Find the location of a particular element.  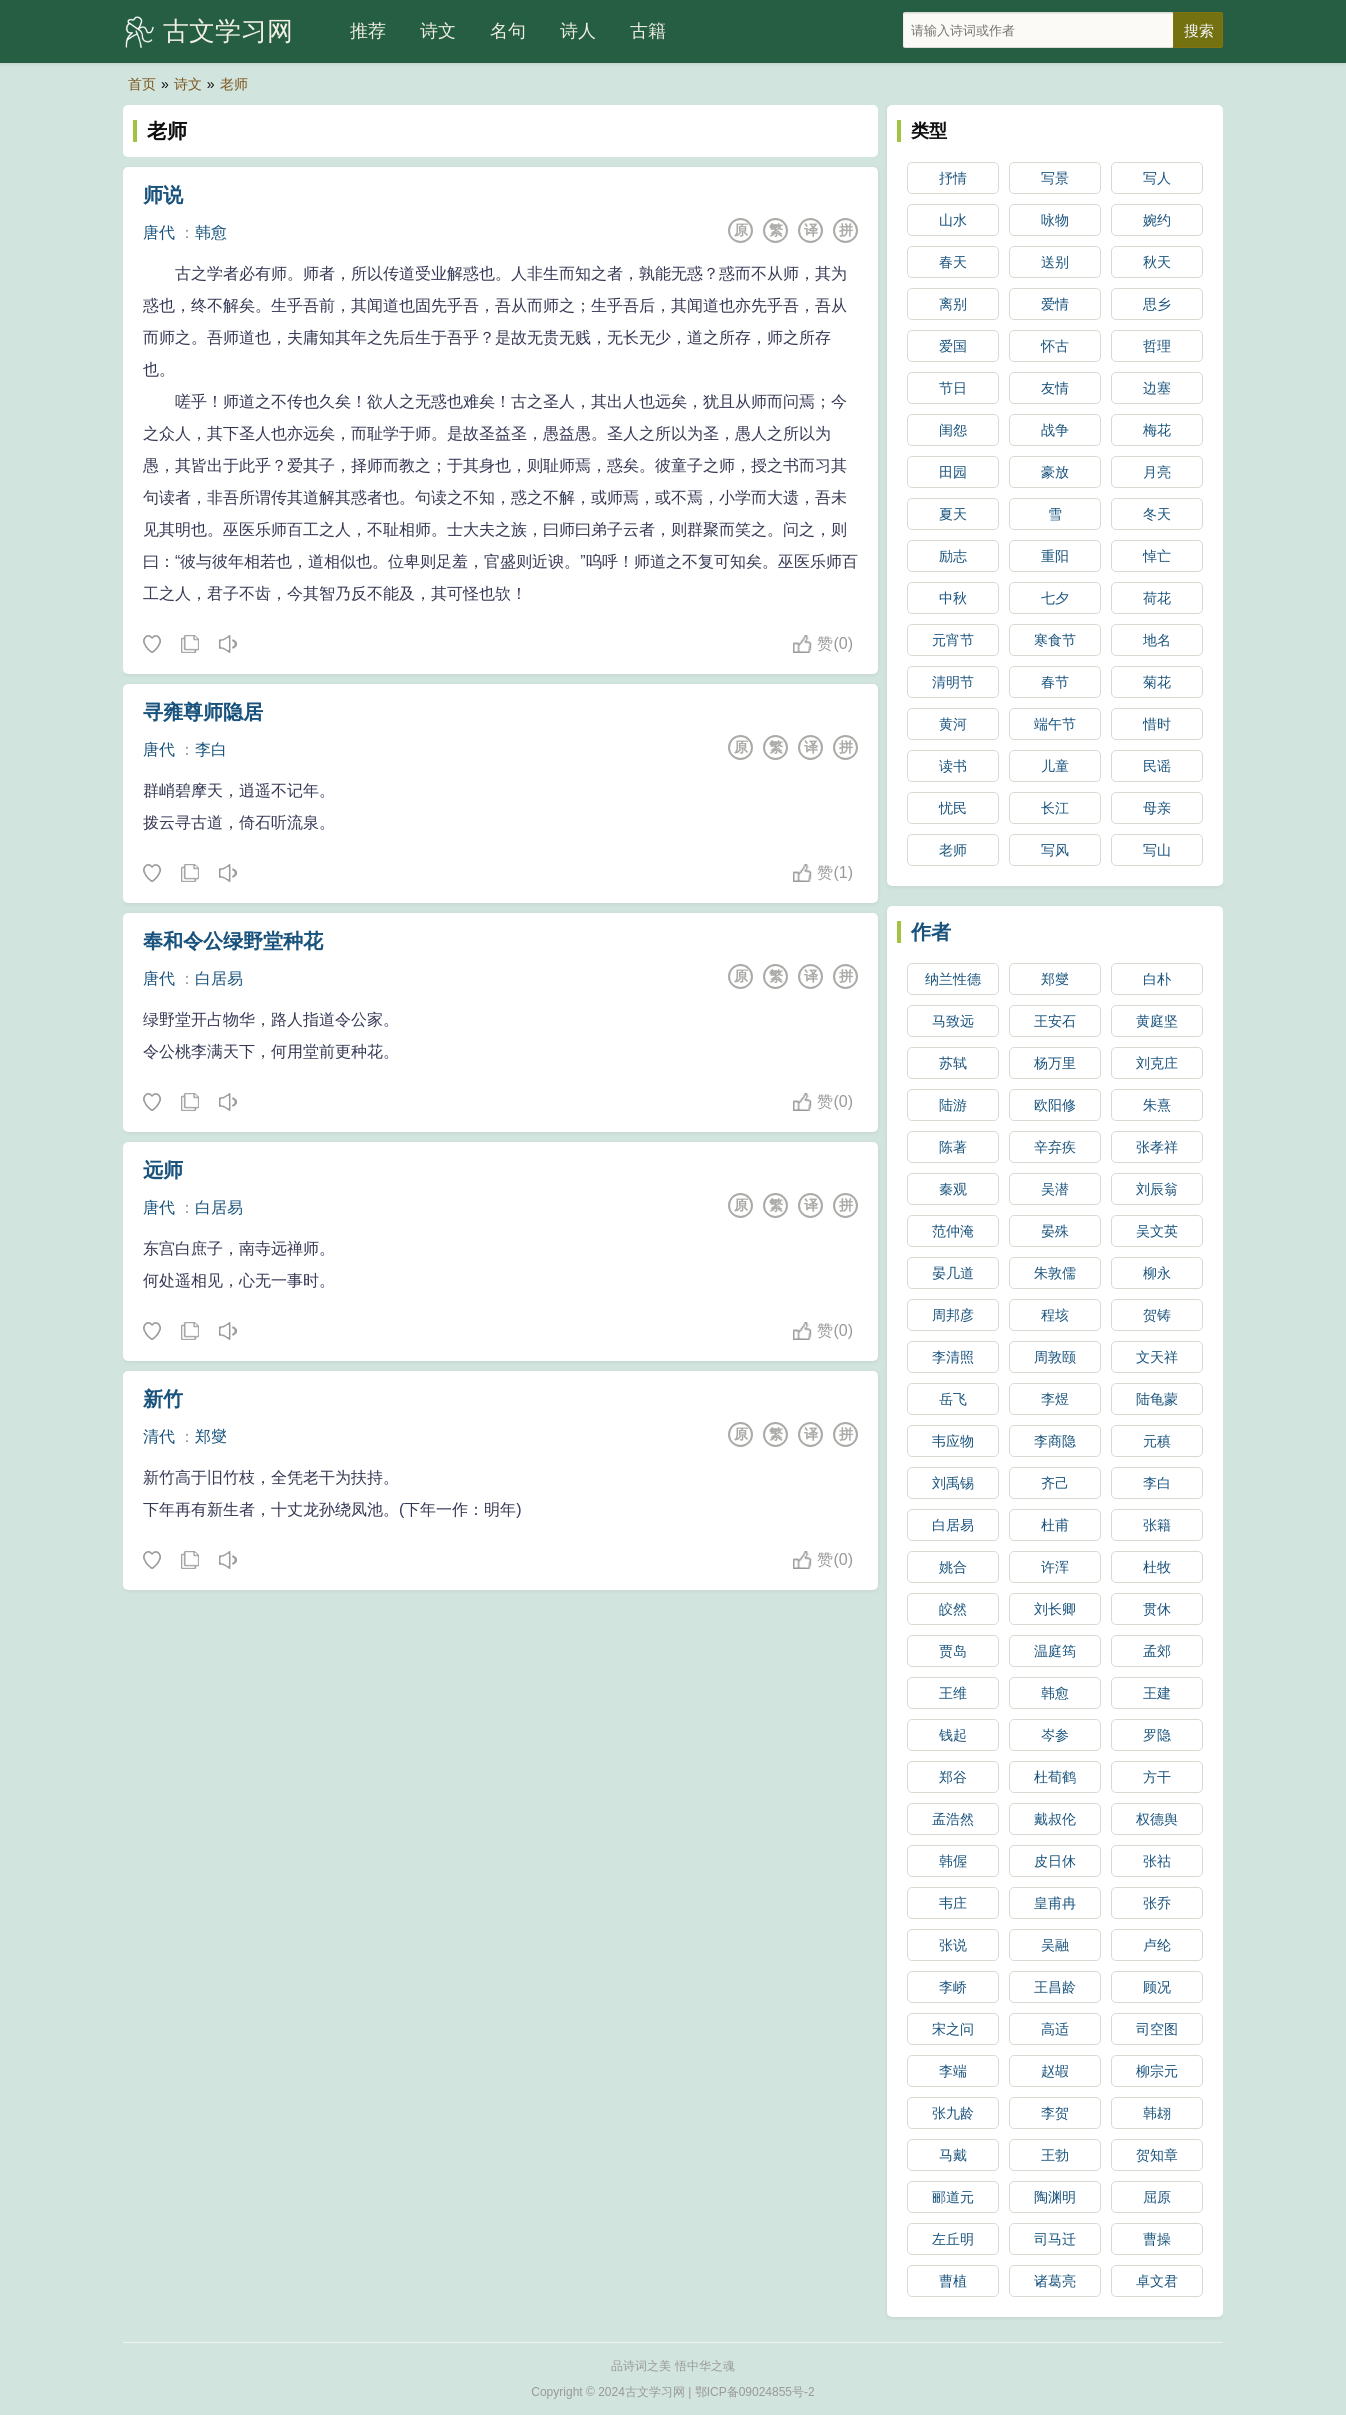

姚合 is located at coordinates (953, 1567).